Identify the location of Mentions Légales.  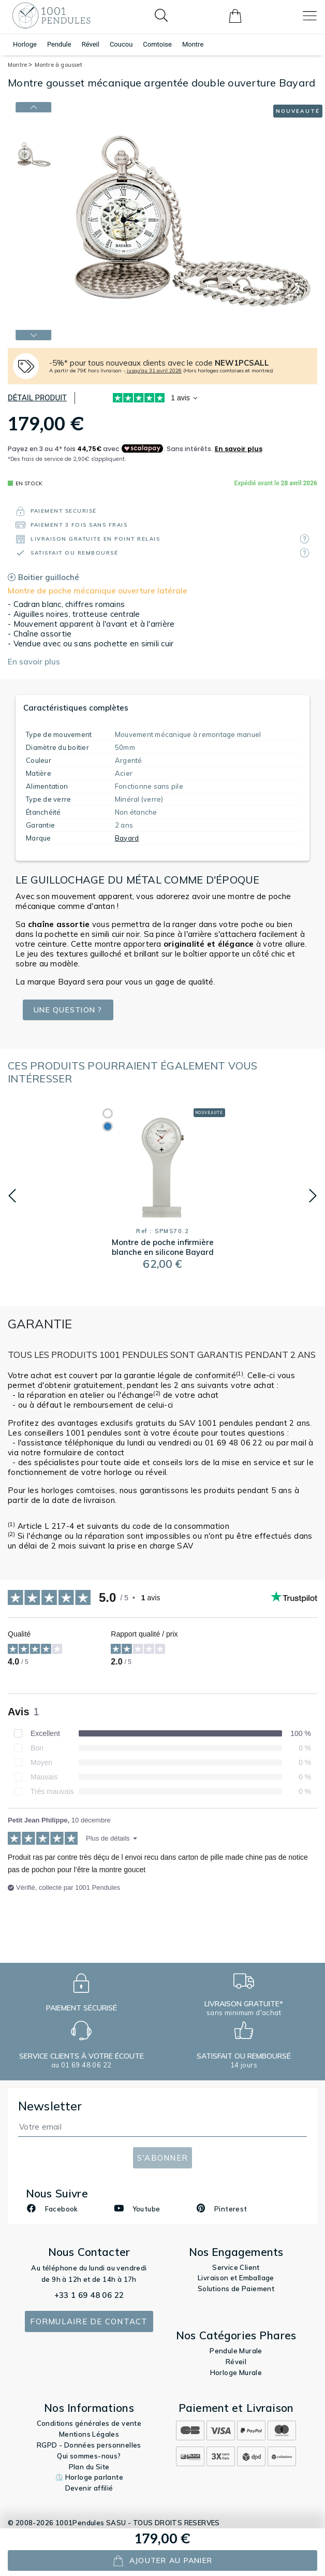
(89, 2434).